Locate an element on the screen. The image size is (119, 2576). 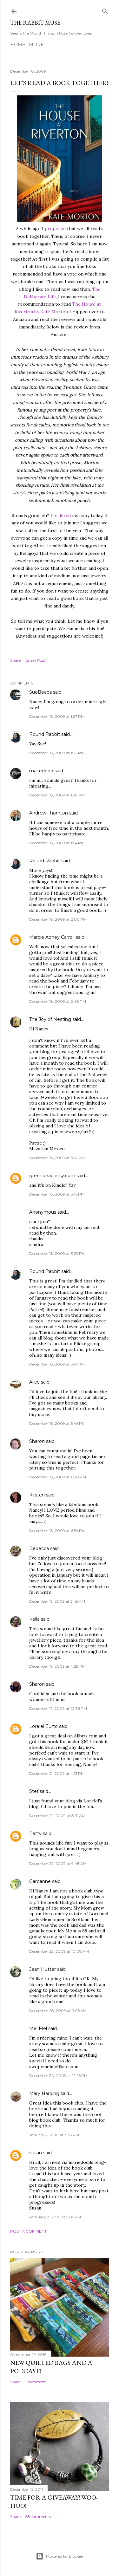
ordered is located at coordinates (62, 515).